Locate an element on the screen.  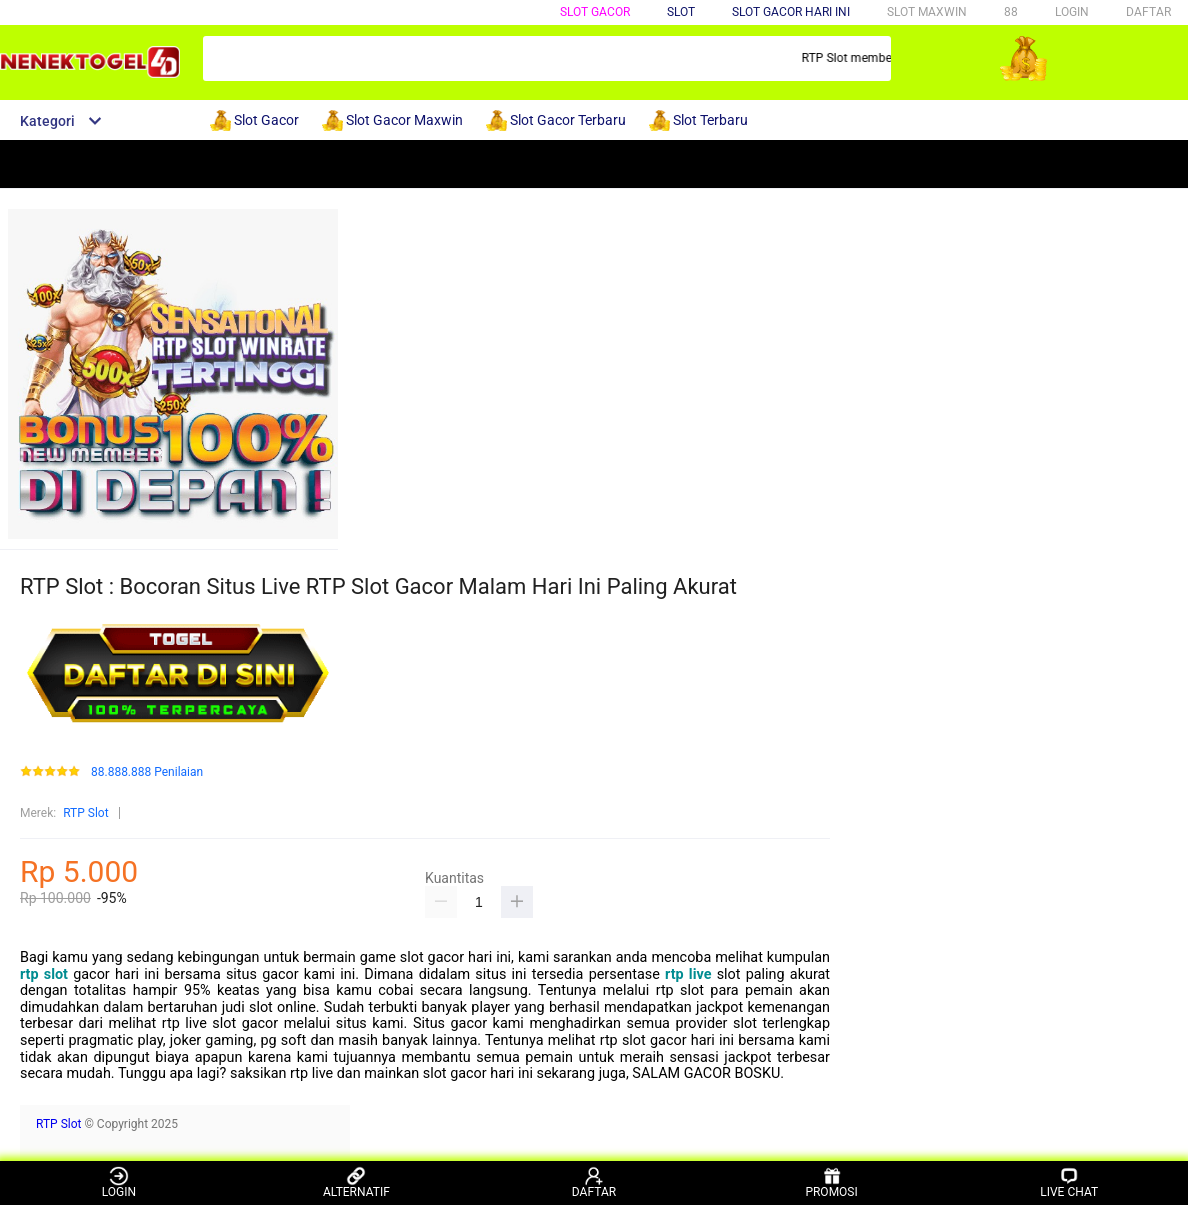
SLOT GACOR is located at coordinates (595, 12).